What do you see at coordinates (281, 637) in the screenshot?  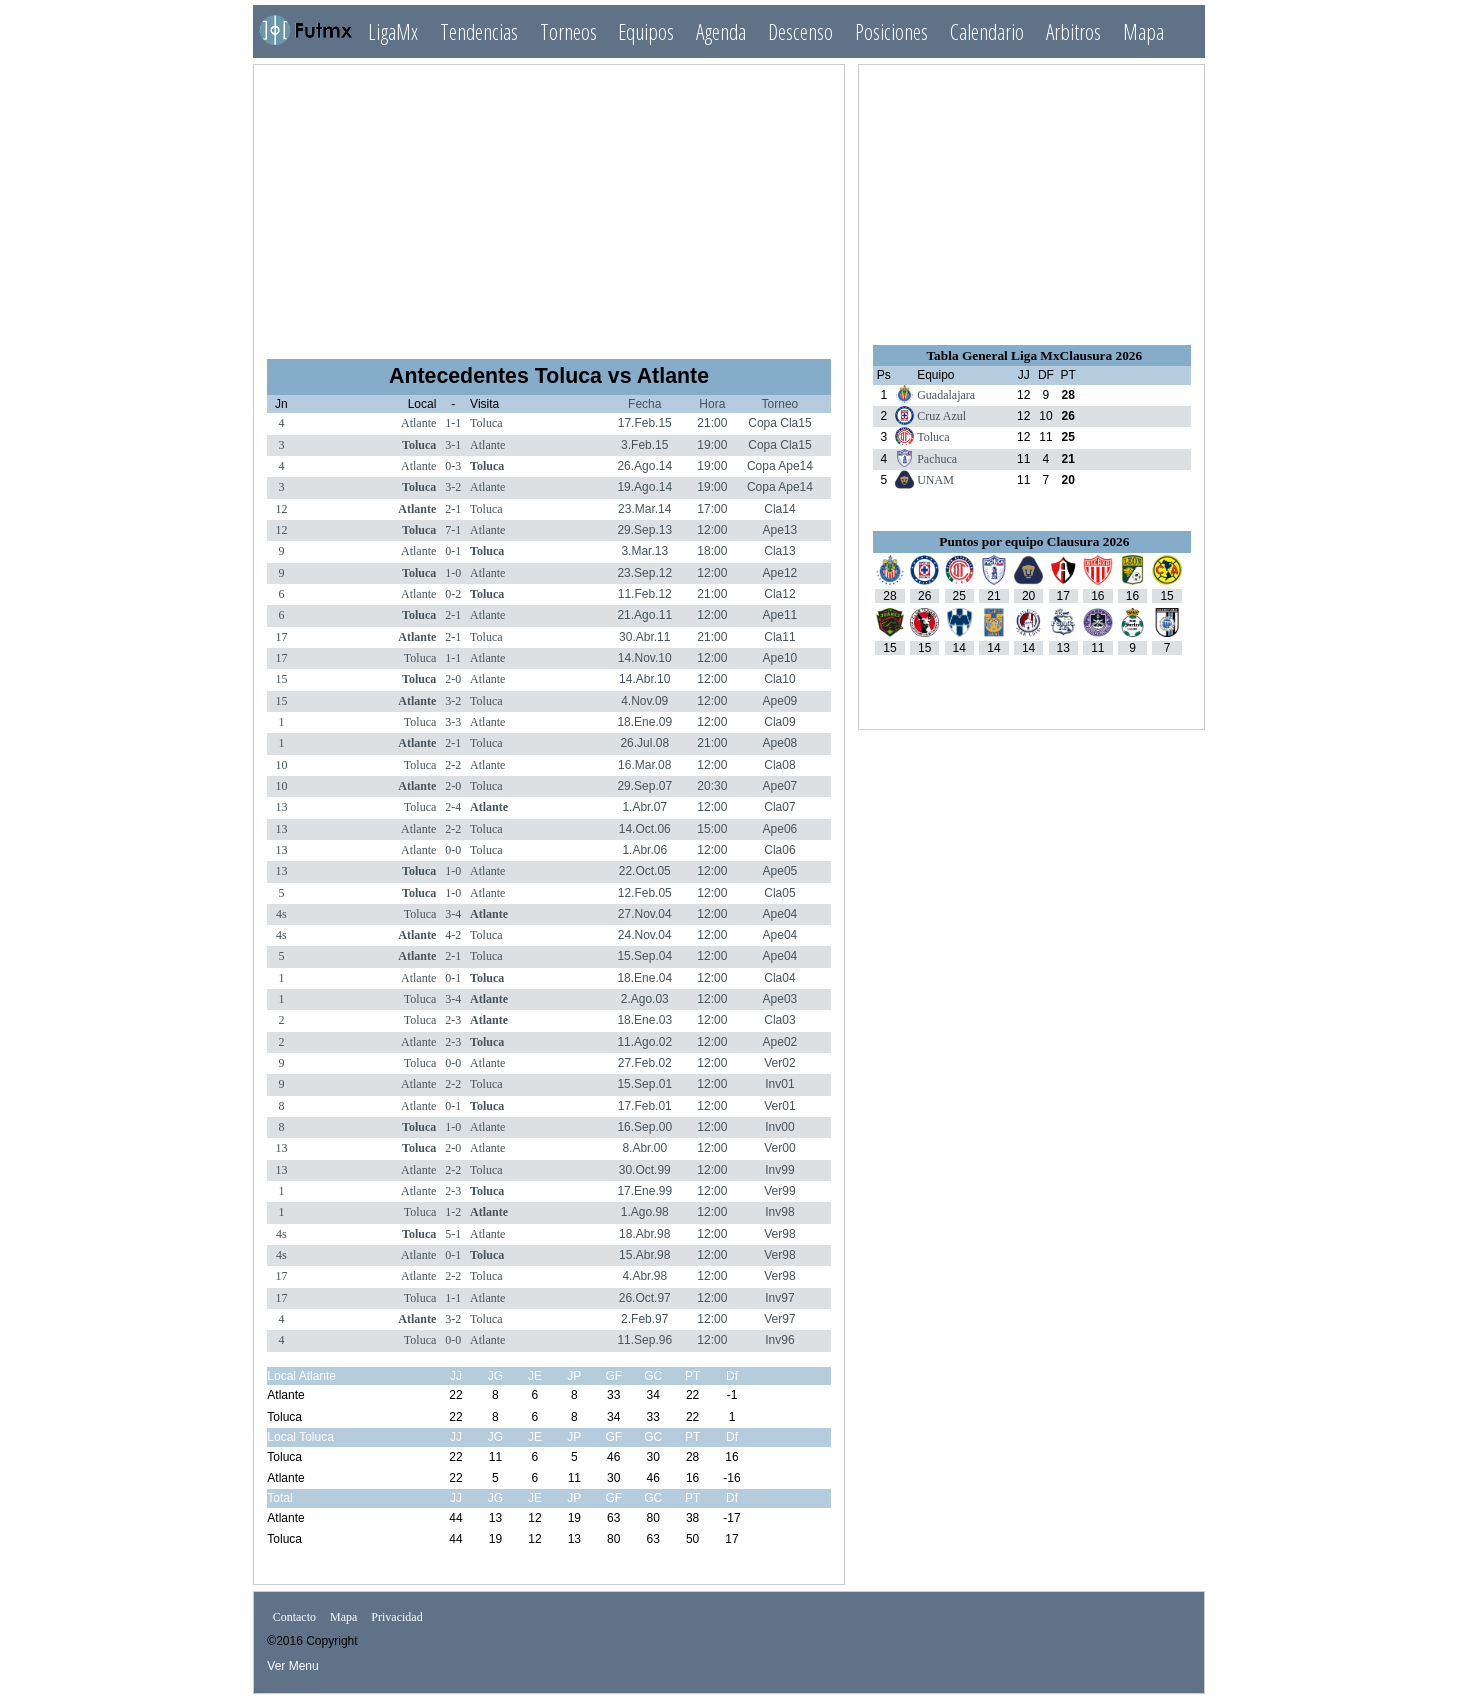 I see `17` at bounding box center [281, 637].